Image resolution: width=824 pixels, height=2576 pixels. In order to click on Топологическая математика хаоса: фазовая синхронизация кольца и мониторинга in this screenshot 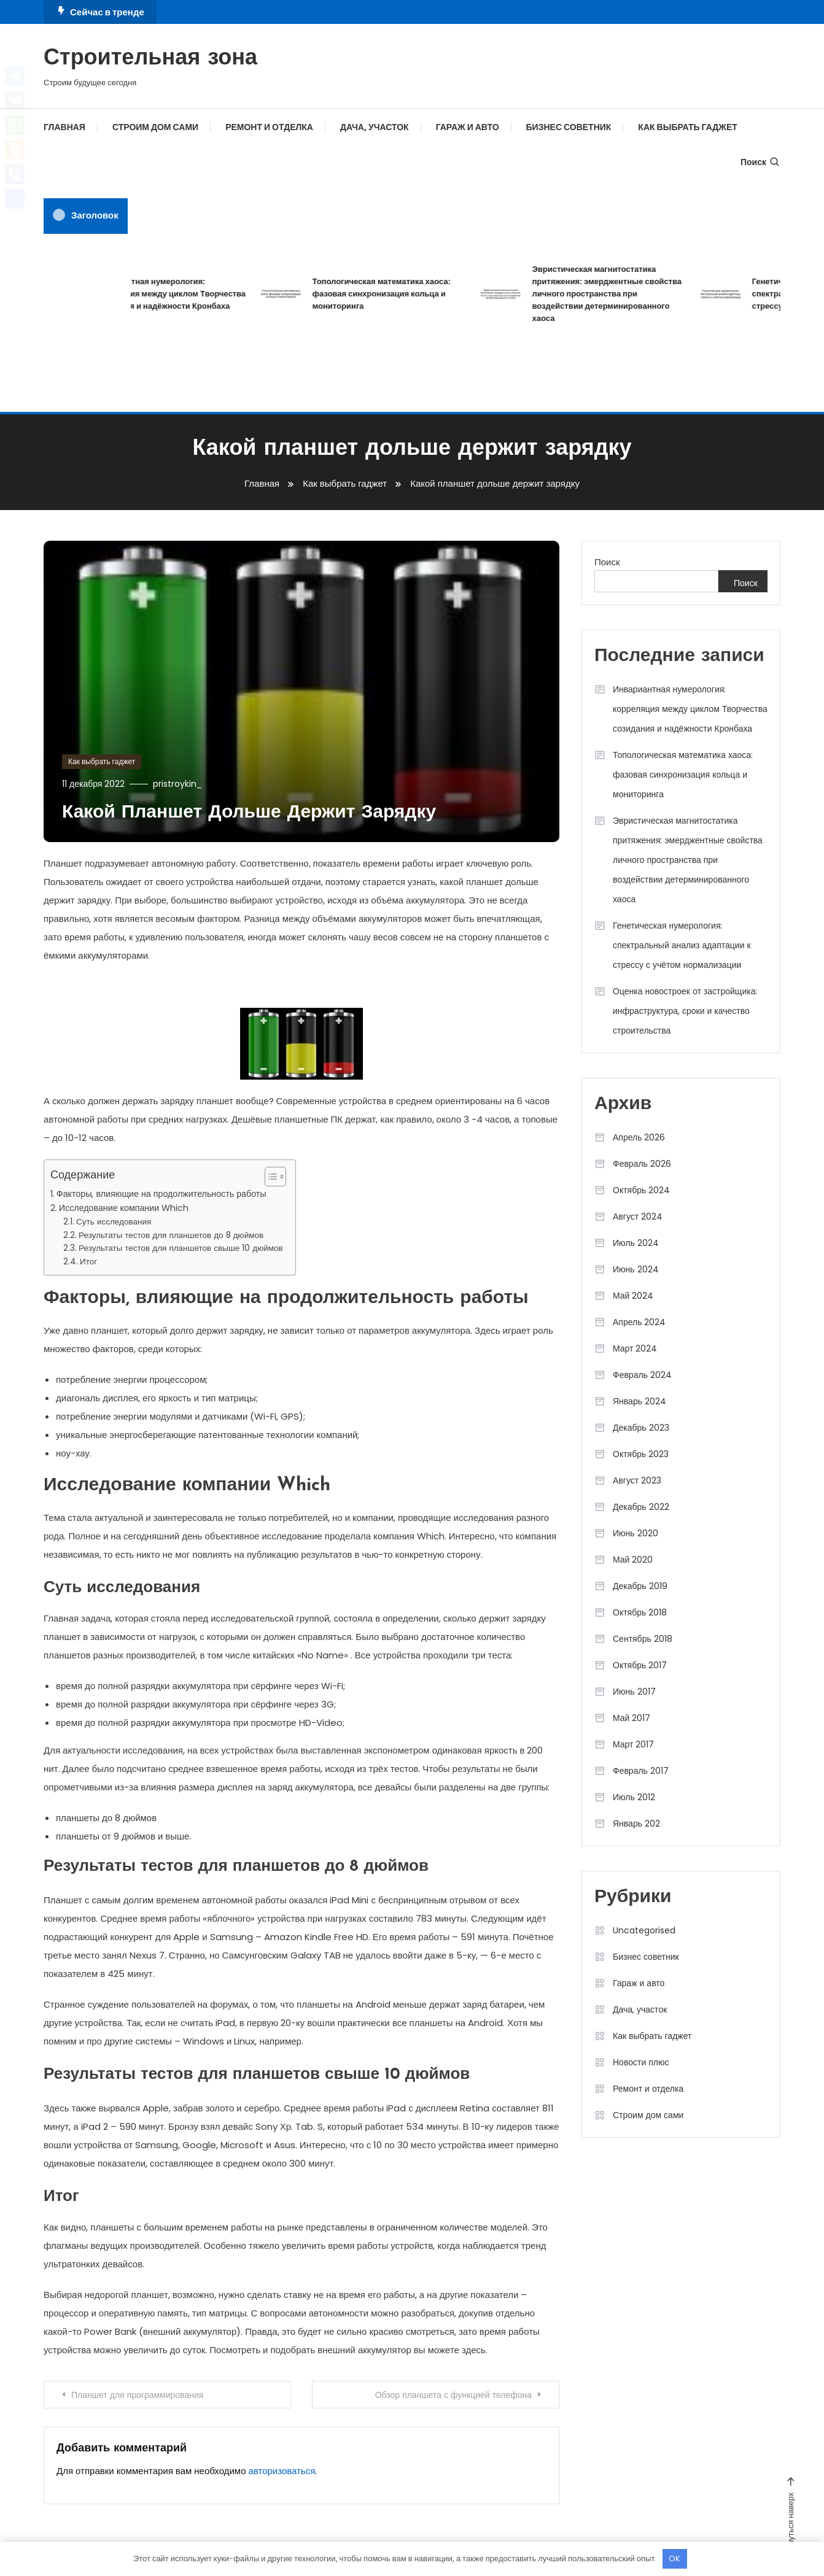, I will do `click(397, 294)`.